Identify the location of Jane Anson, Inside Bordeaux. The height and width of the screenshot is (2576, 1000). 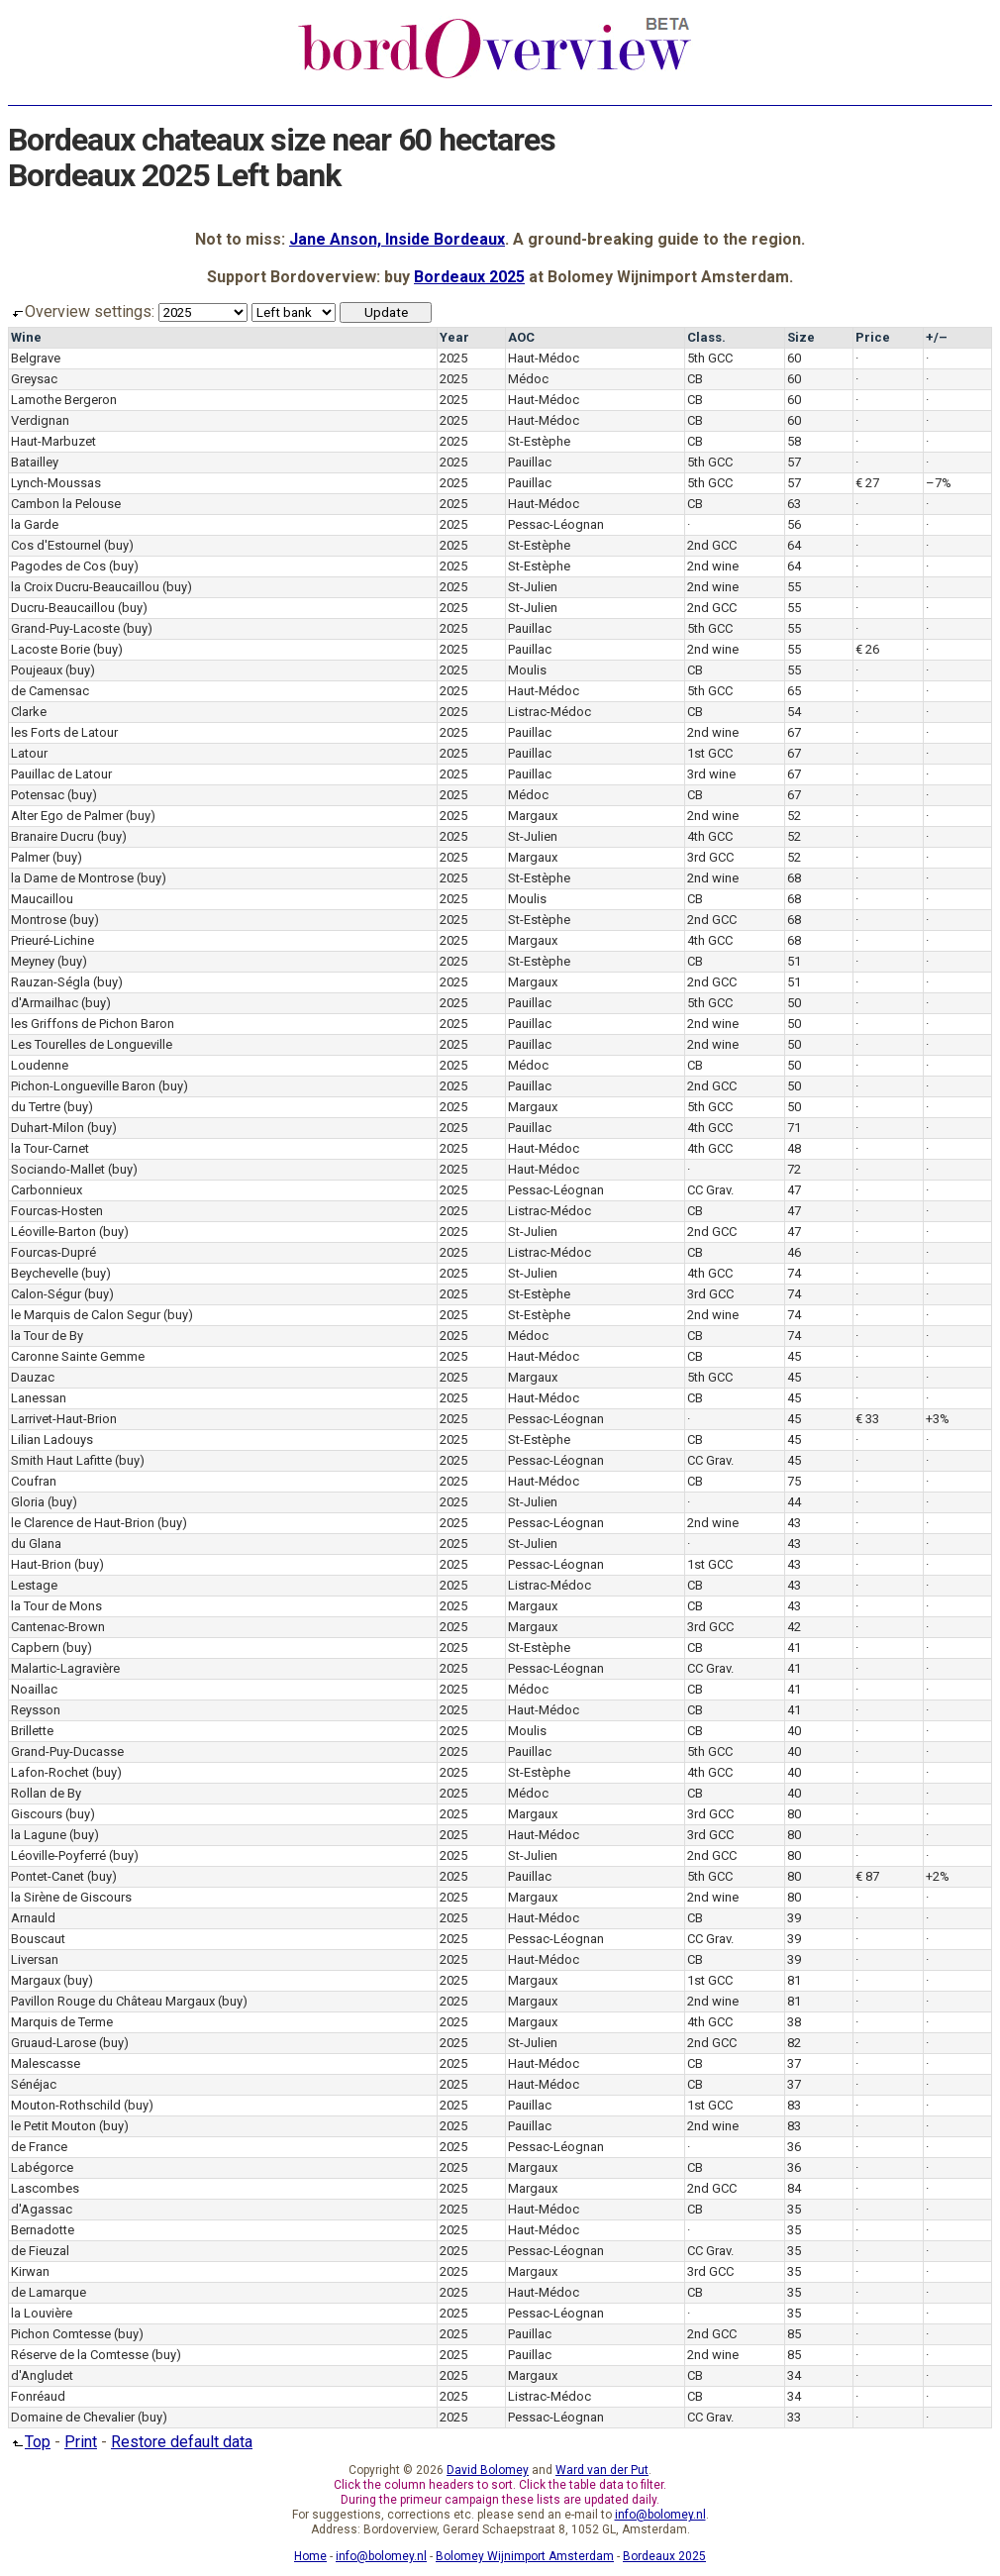
(397, 239).